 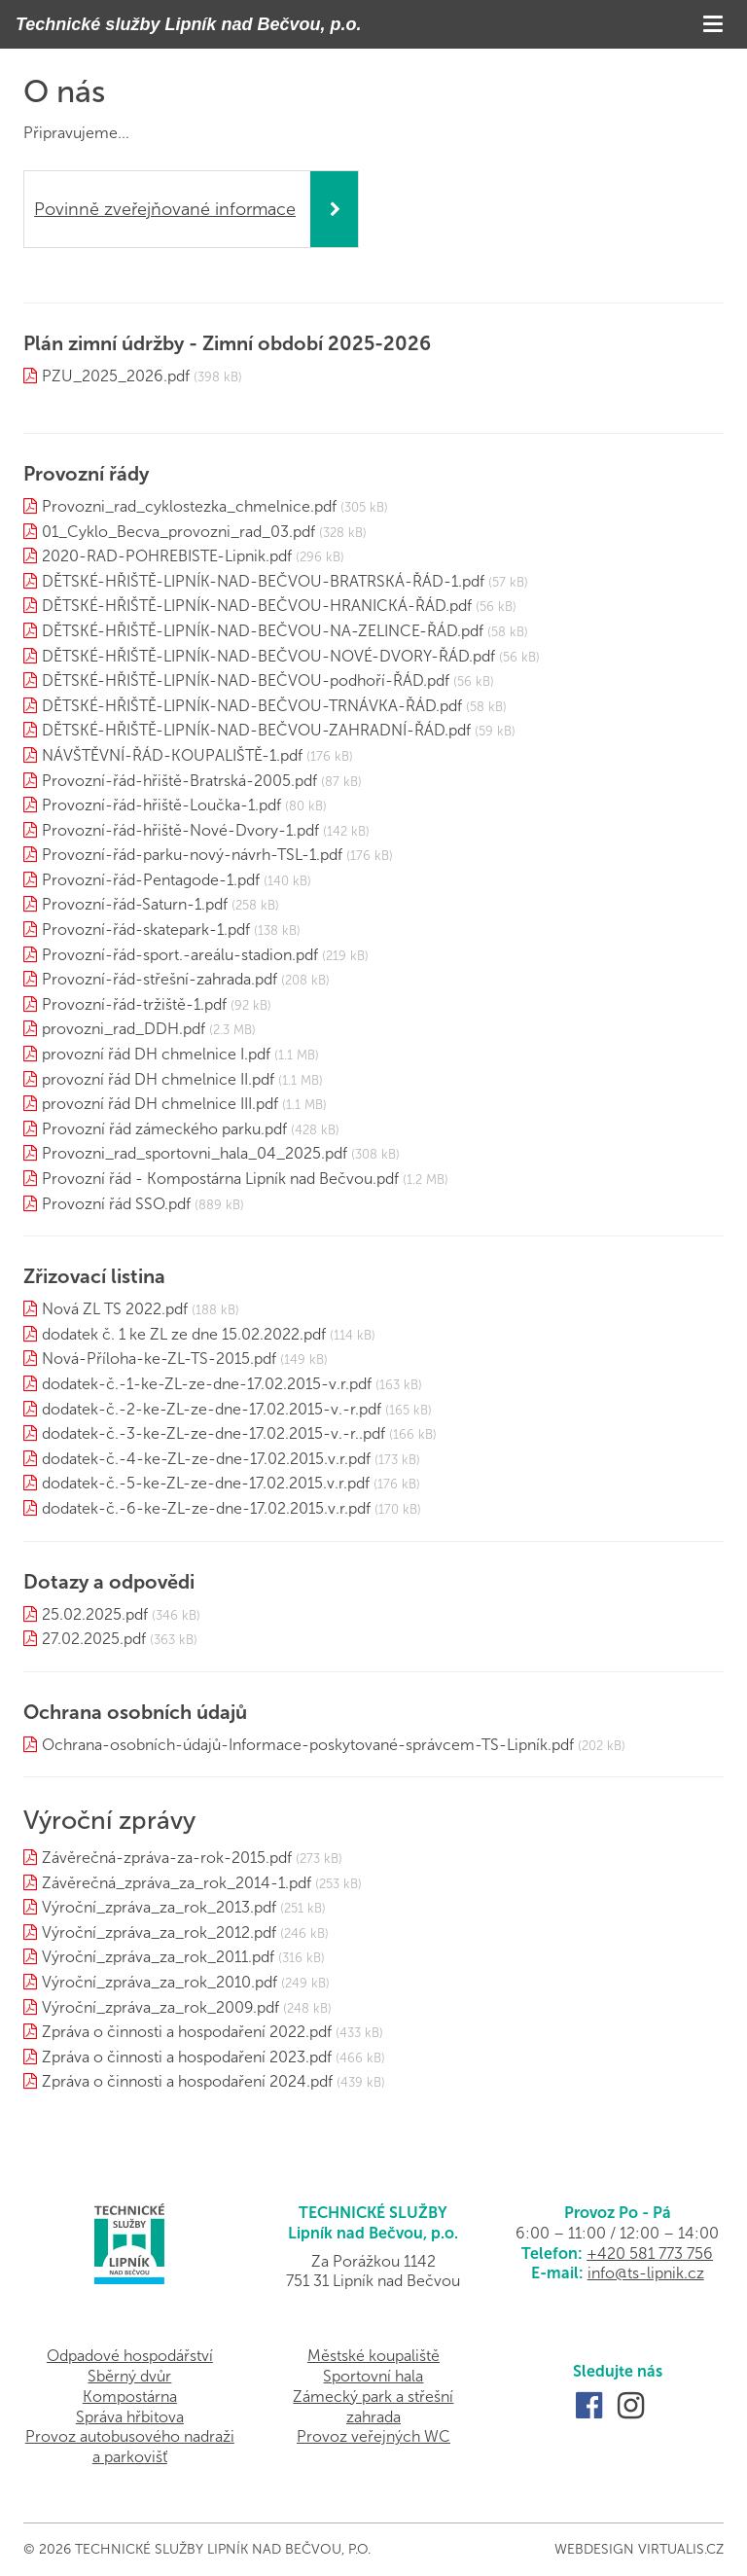 What do you see at coordinates (180, 830) in the screenshot?
I see `Provozní-řád-hřiště-Nové-Dvory-1.pdf` at bounding box center [180, 830].